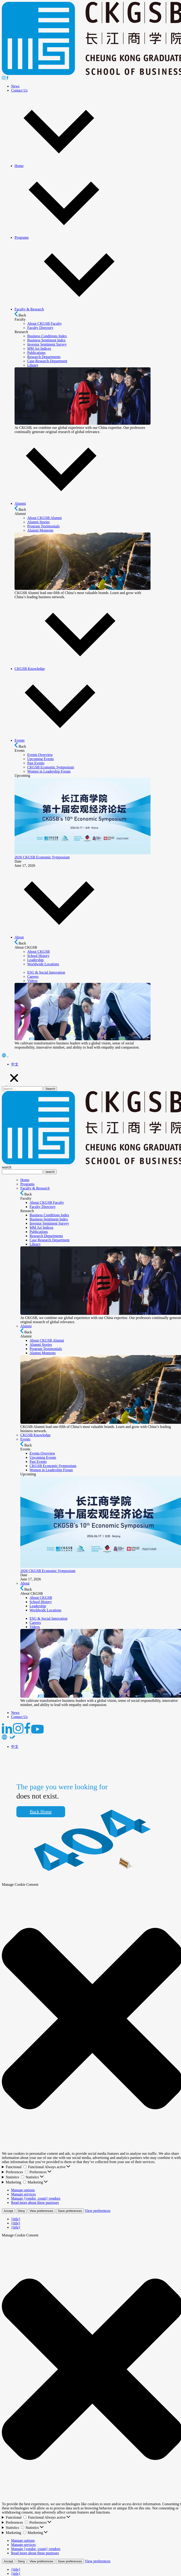 This screenshot has height=2576, width=181. Describe the element at coordinates (14, 1064) in the screenshot. I see `中文` at that location.